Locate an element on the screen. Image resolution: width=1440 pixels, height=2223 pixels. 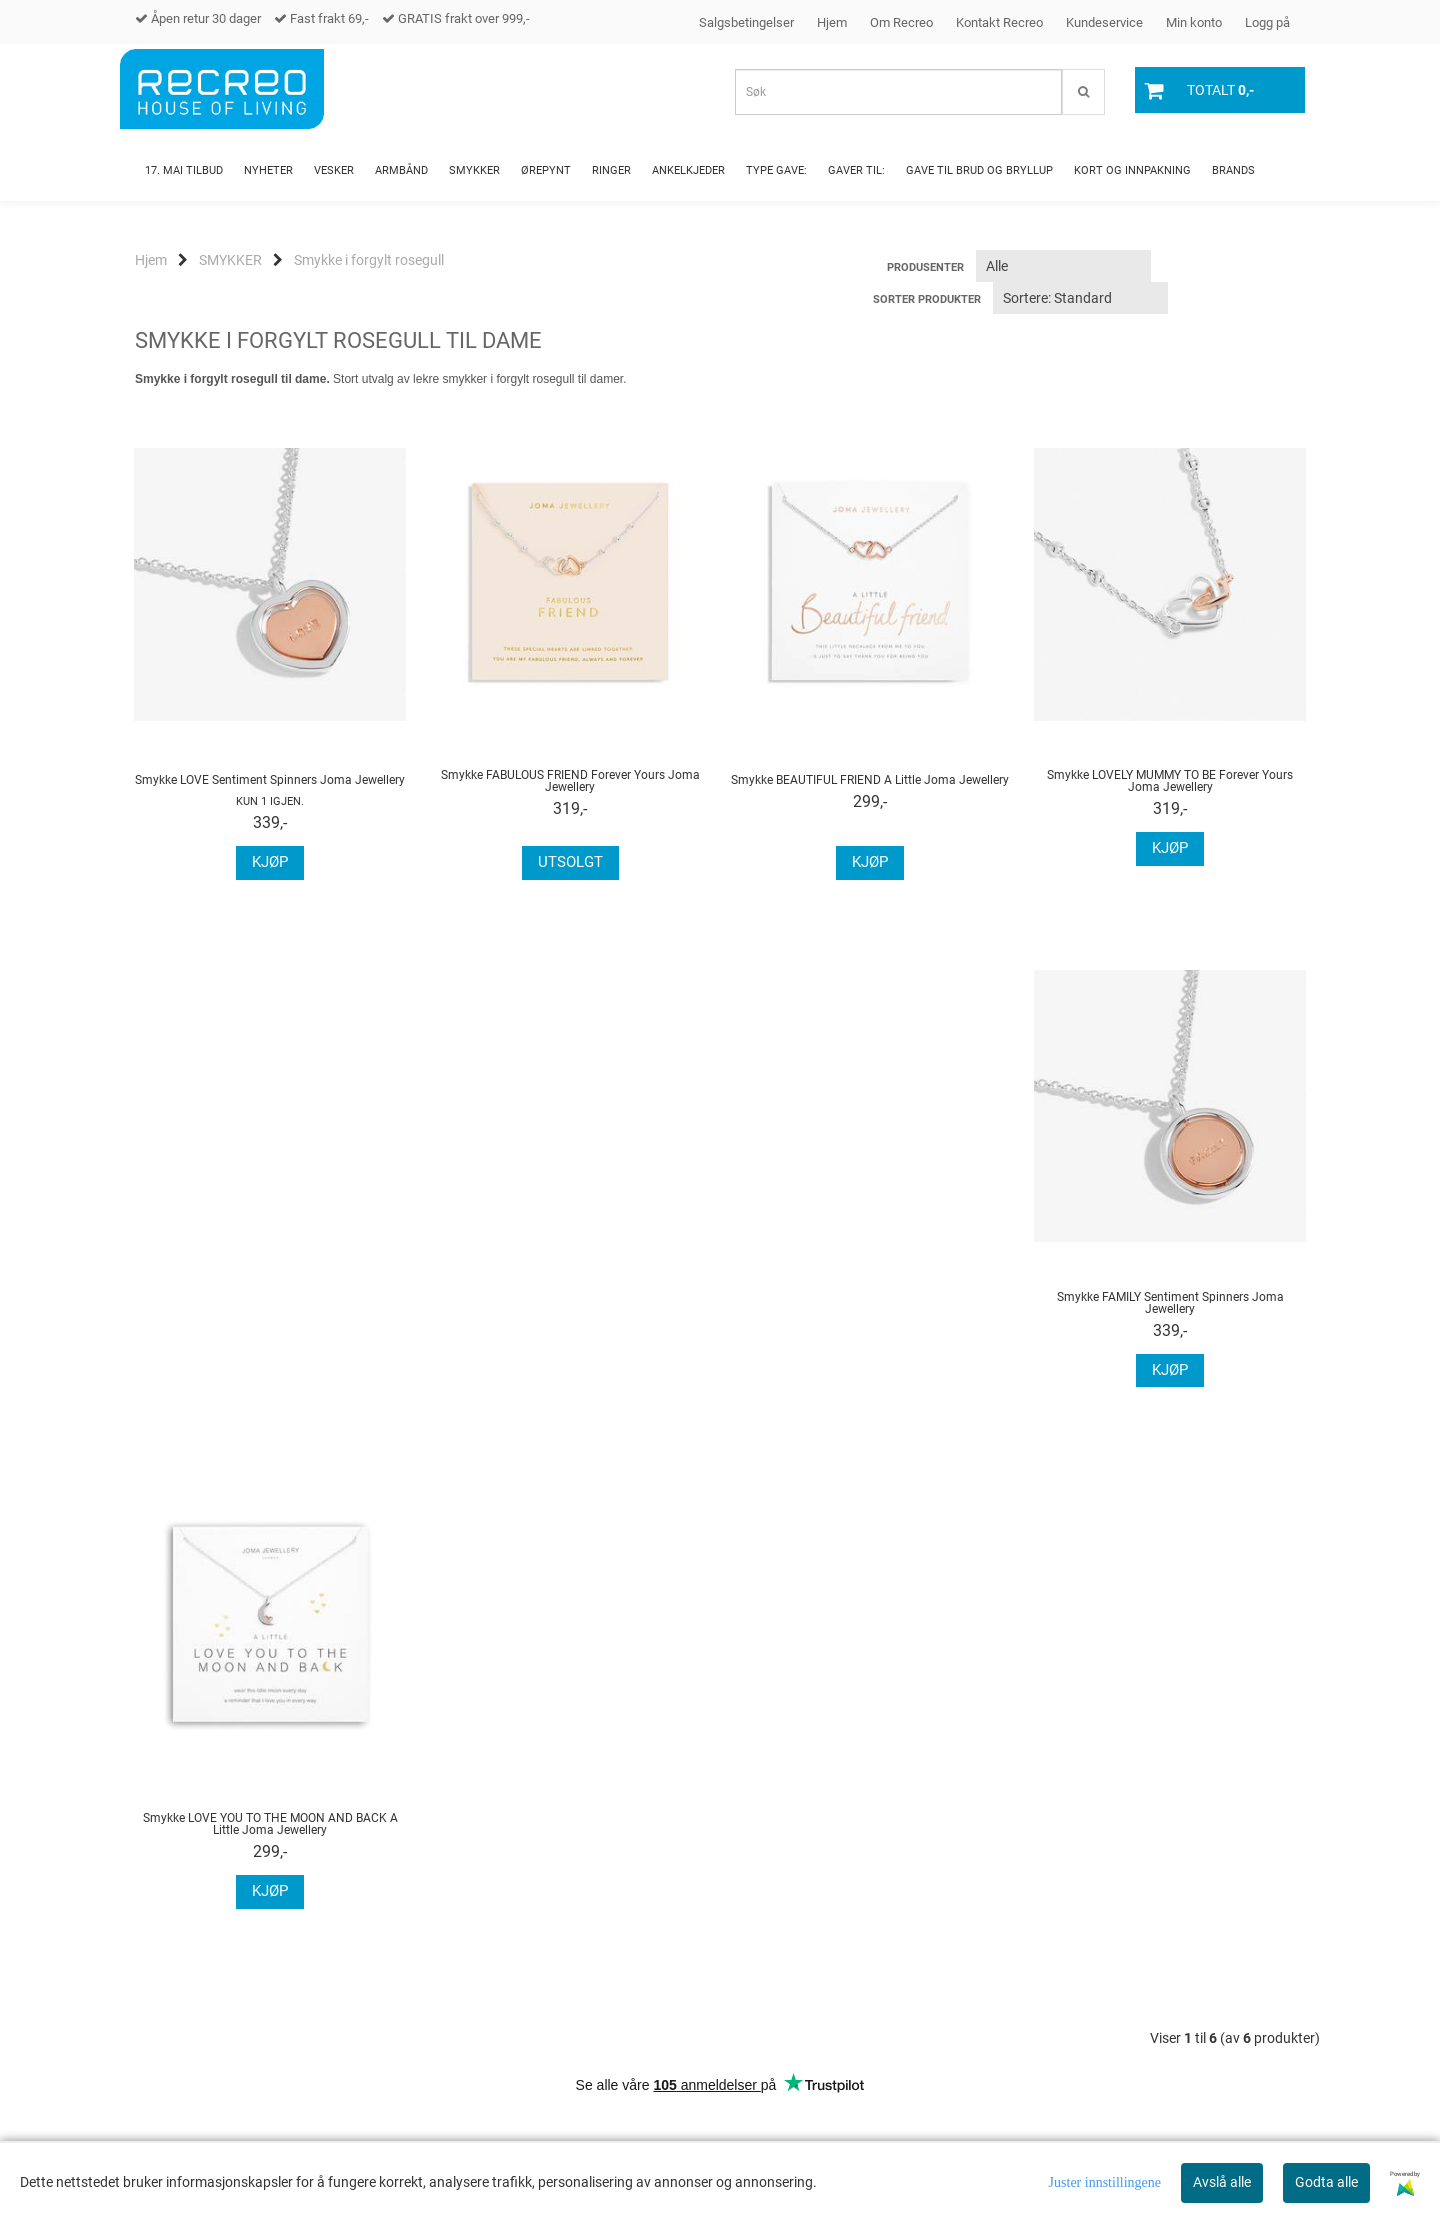
Hjem is located at coordinates (832, 22).